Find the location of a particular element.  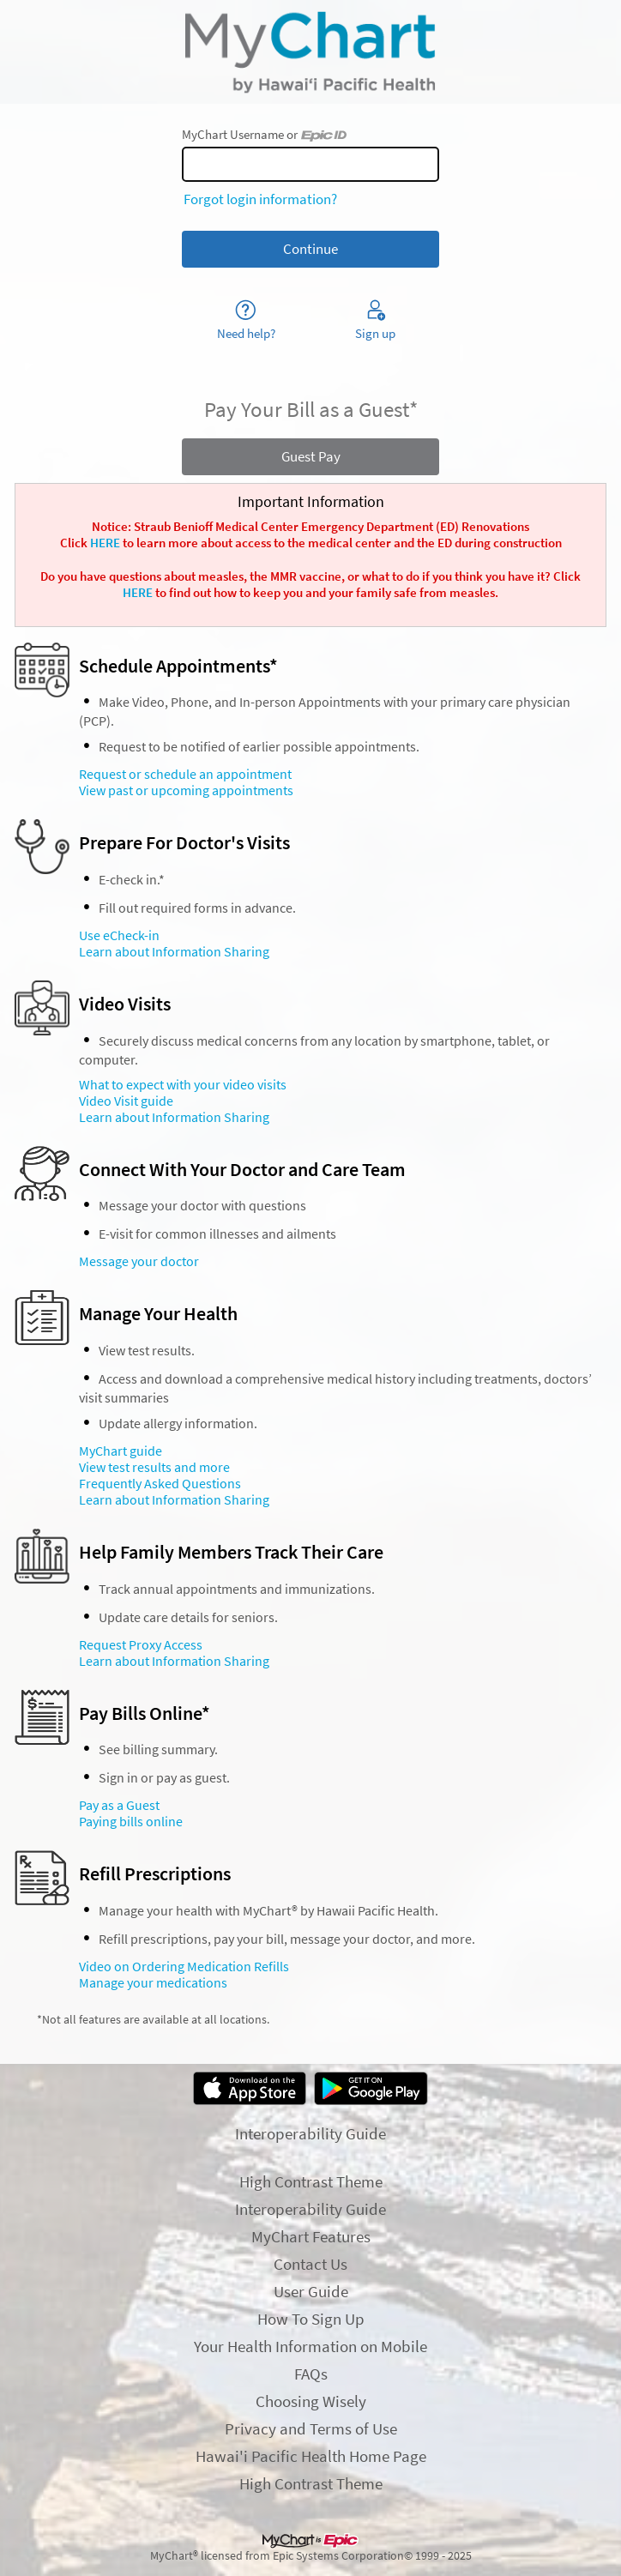

Video on Ordering Medication Refills is located at coordinates (184, 1966).